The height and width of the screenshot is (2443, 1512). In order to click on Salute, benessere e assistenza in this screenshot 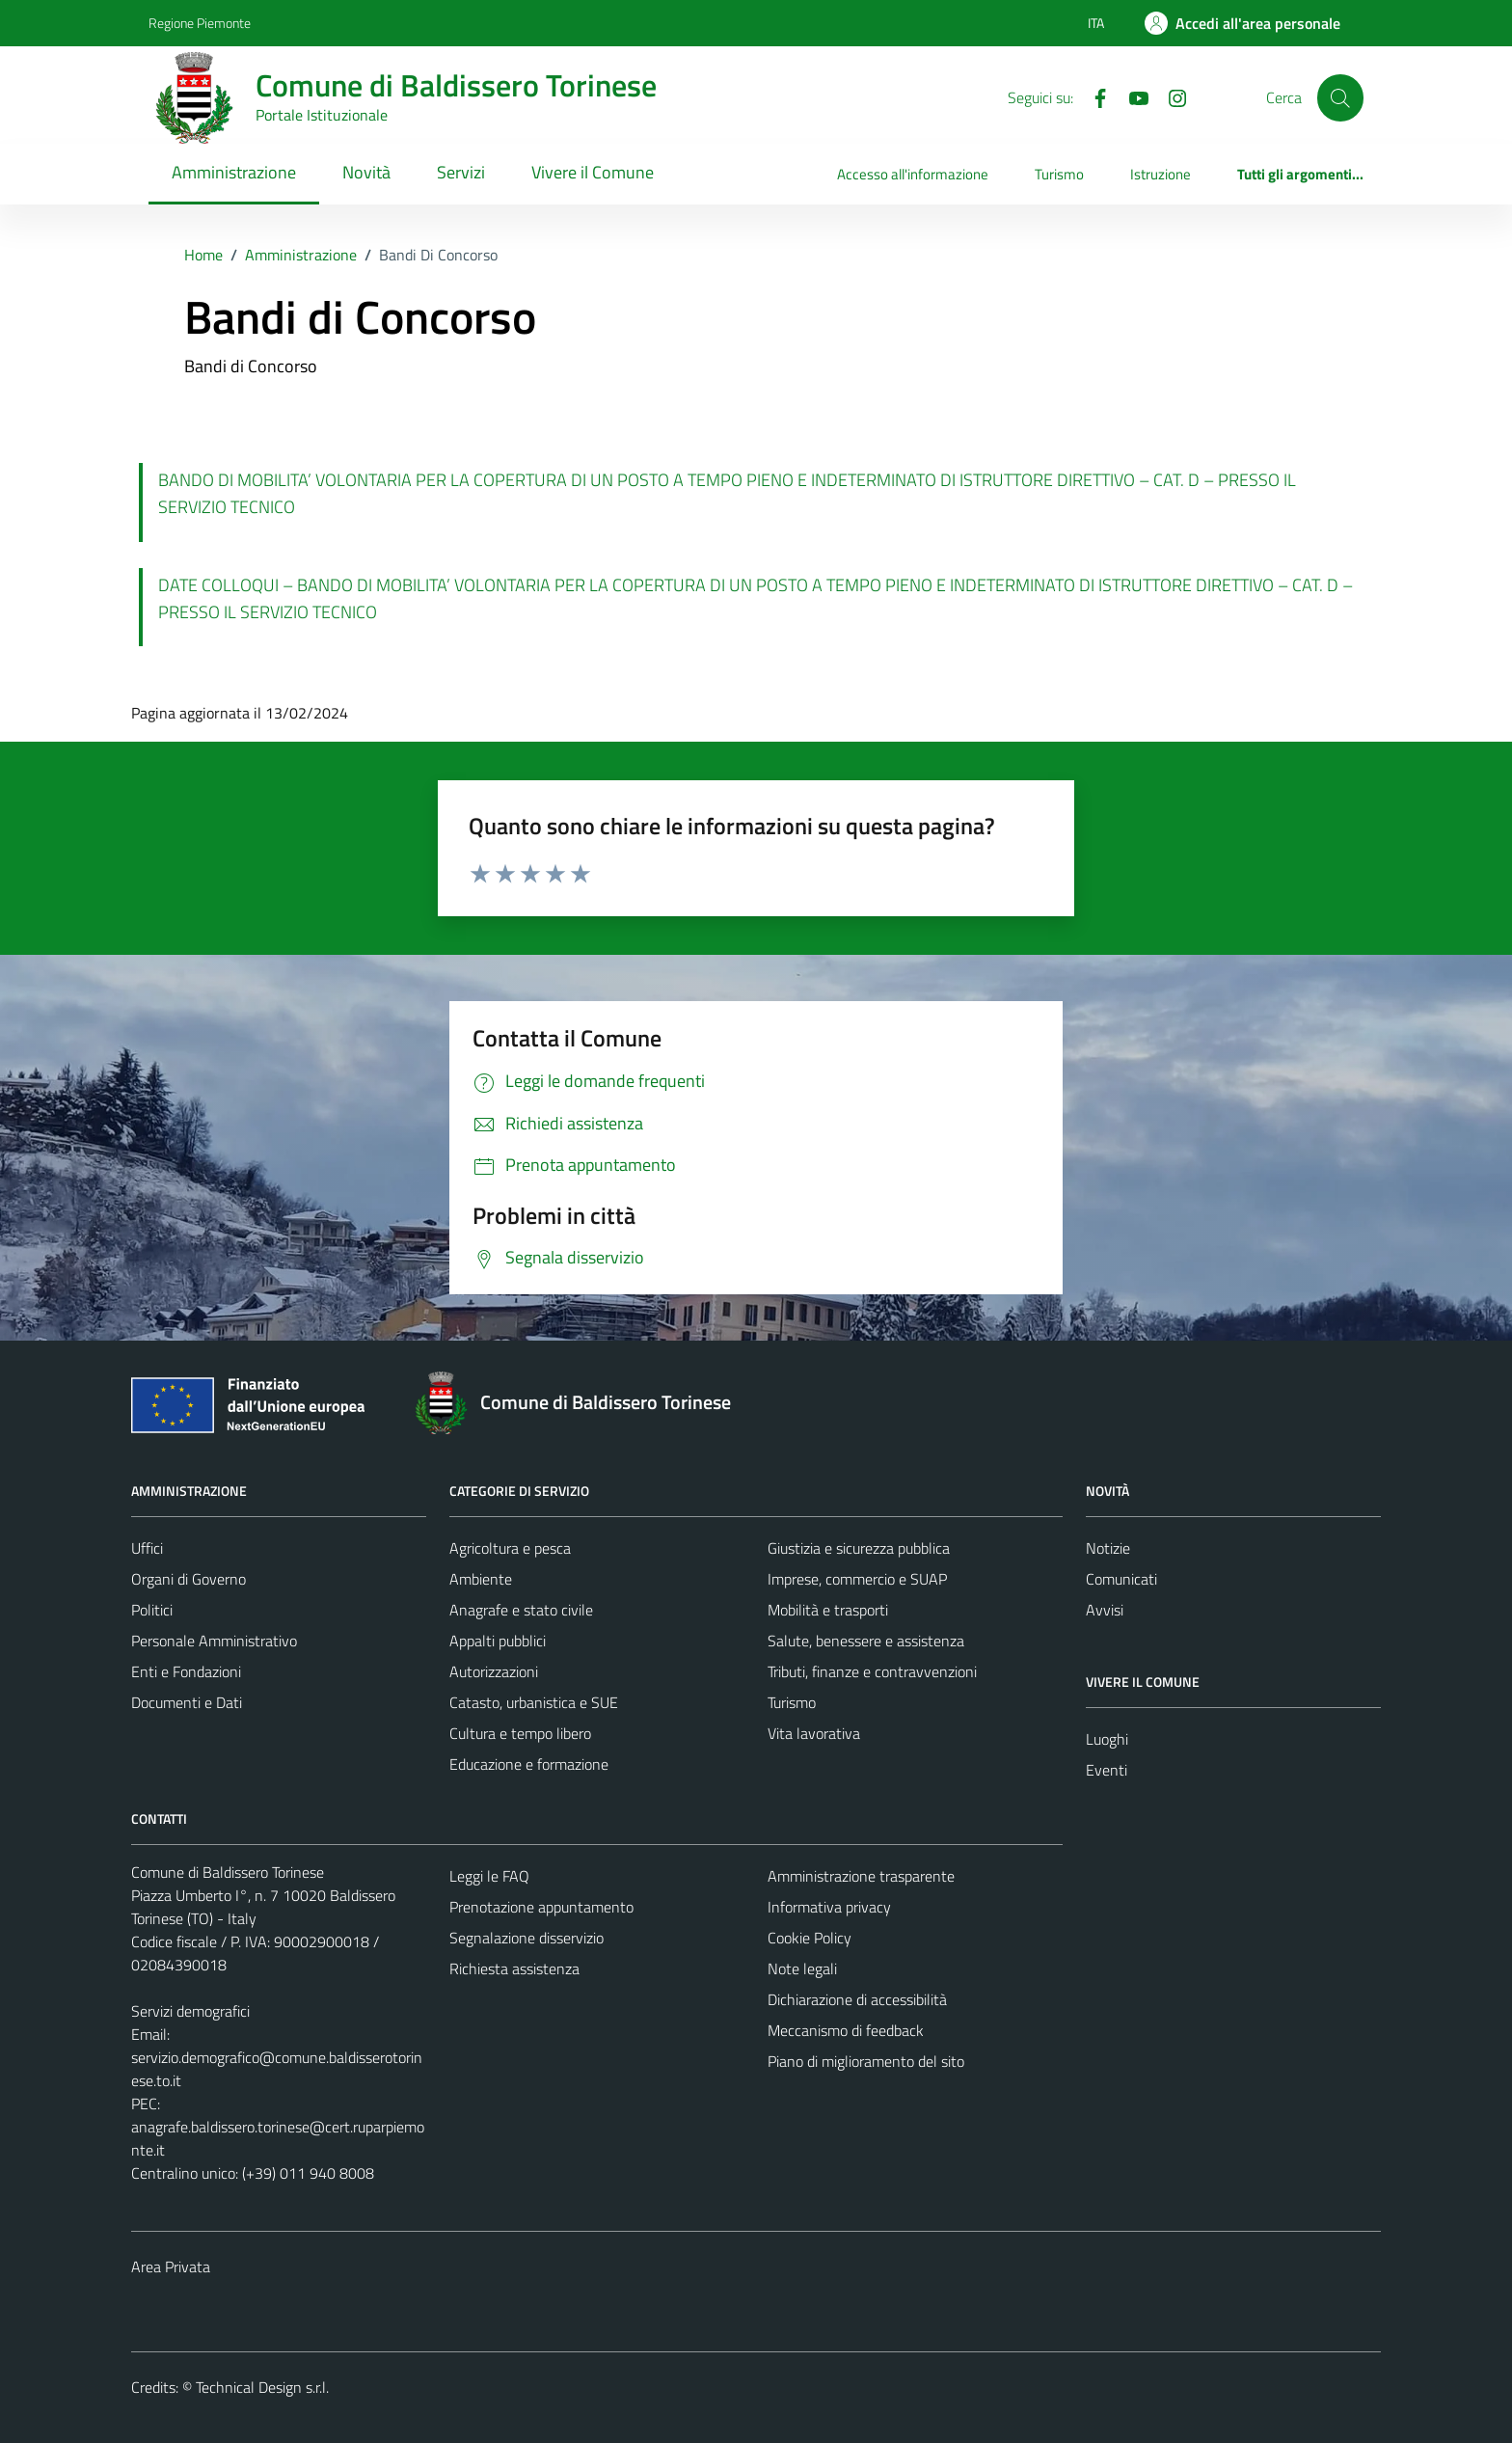, I will do `click(866, 1640)`.